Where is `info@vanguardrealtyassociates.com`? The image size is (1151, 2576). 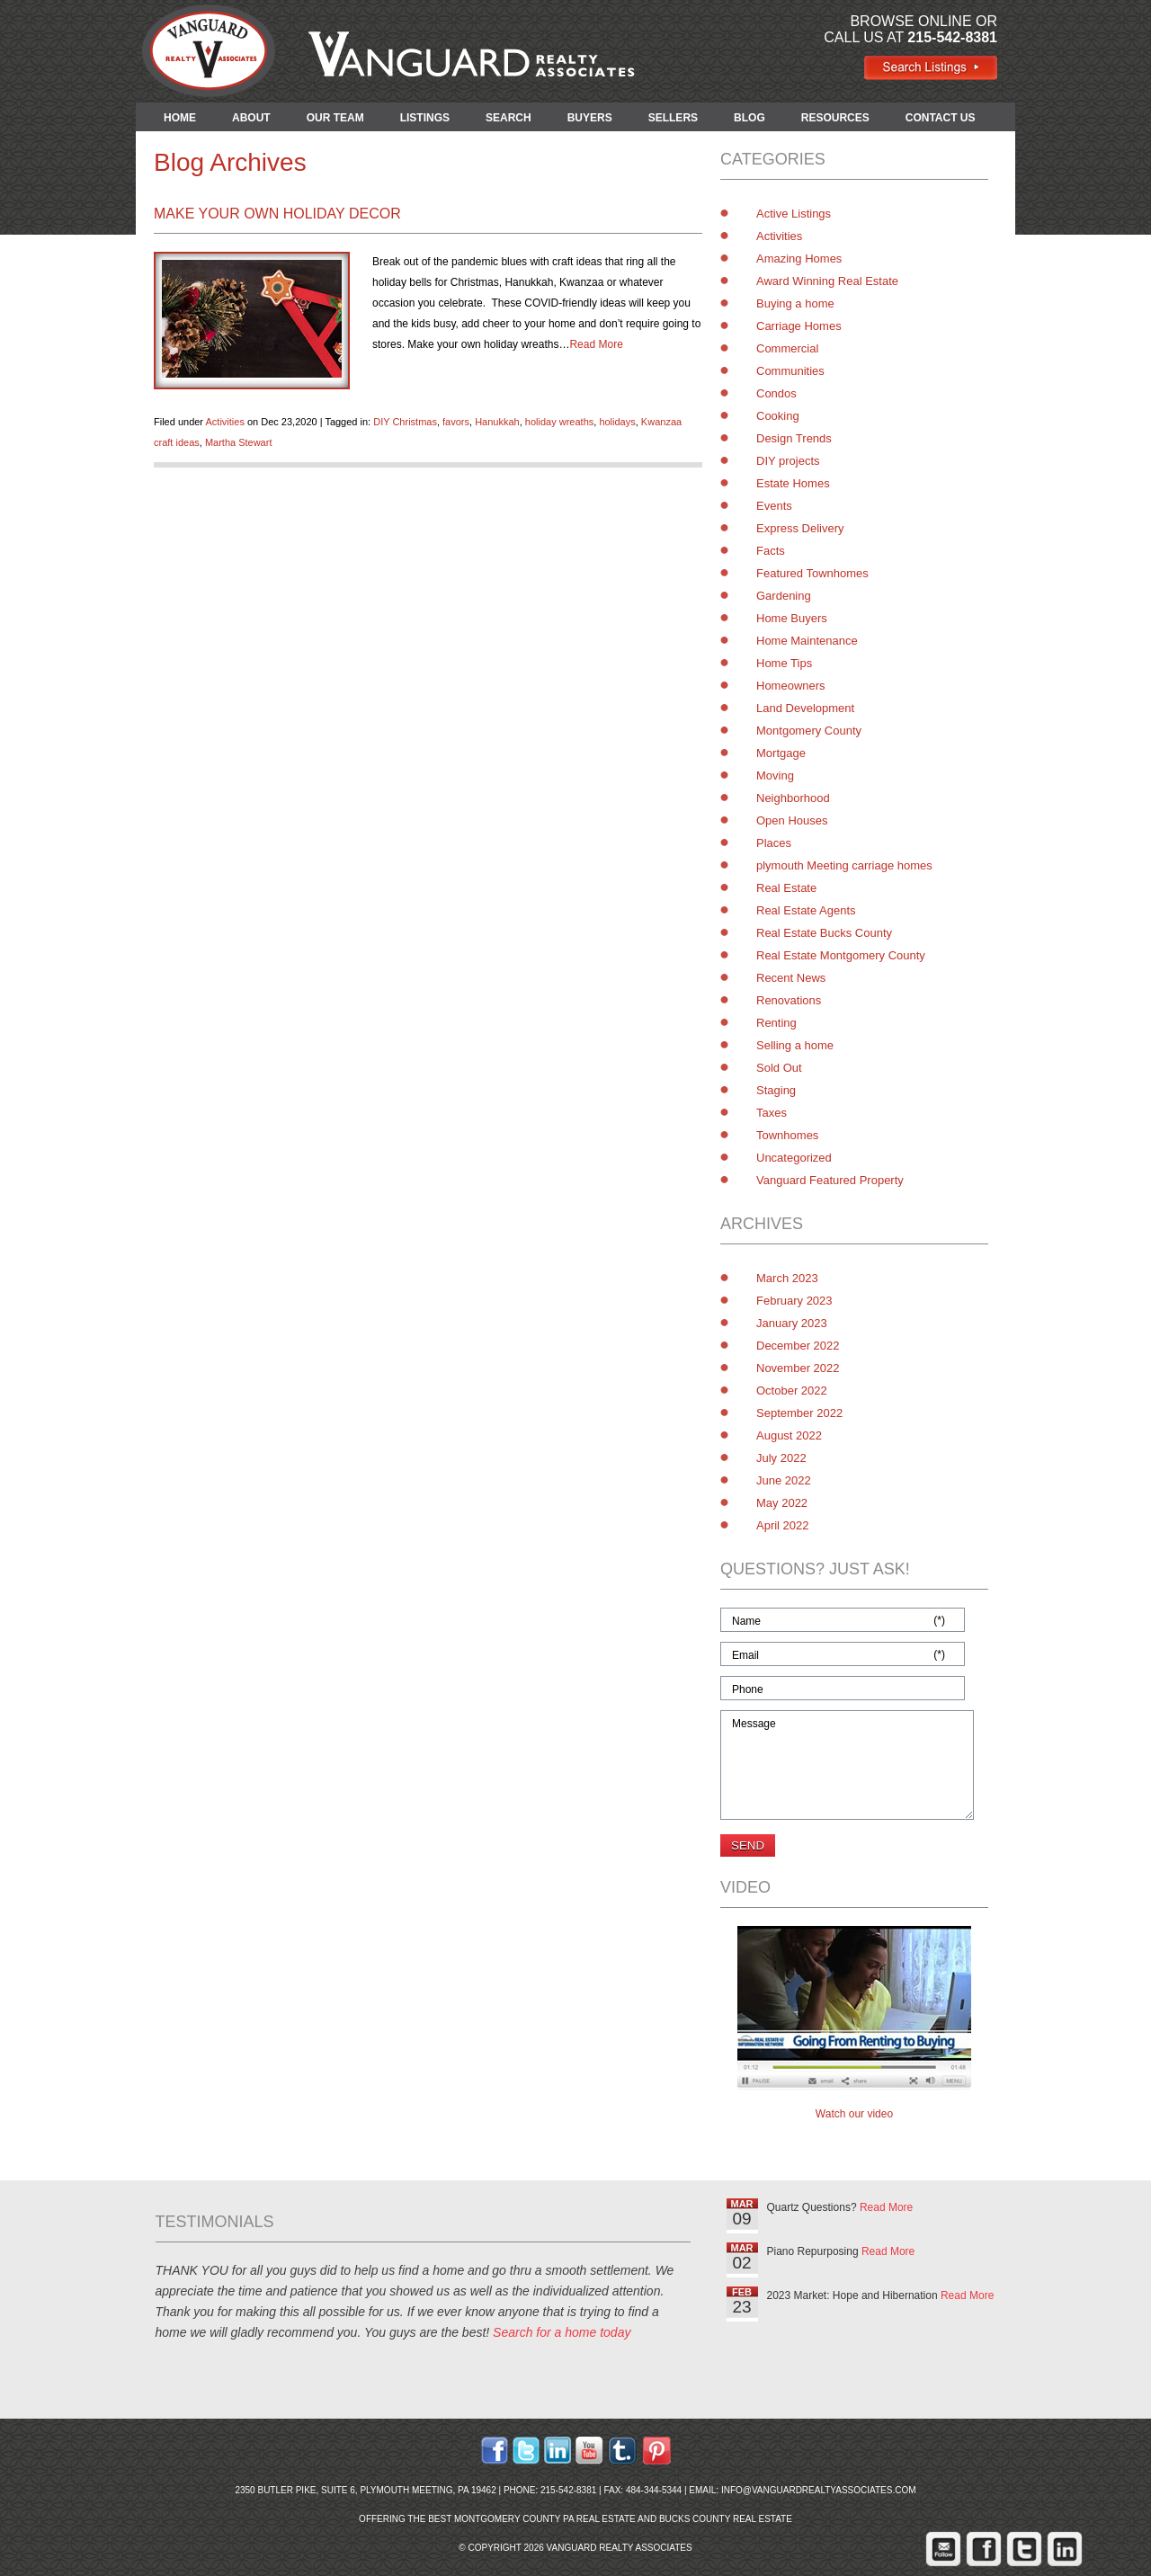
info@vanguardrealtyassociates.com is located at coordinates (818, 2490).